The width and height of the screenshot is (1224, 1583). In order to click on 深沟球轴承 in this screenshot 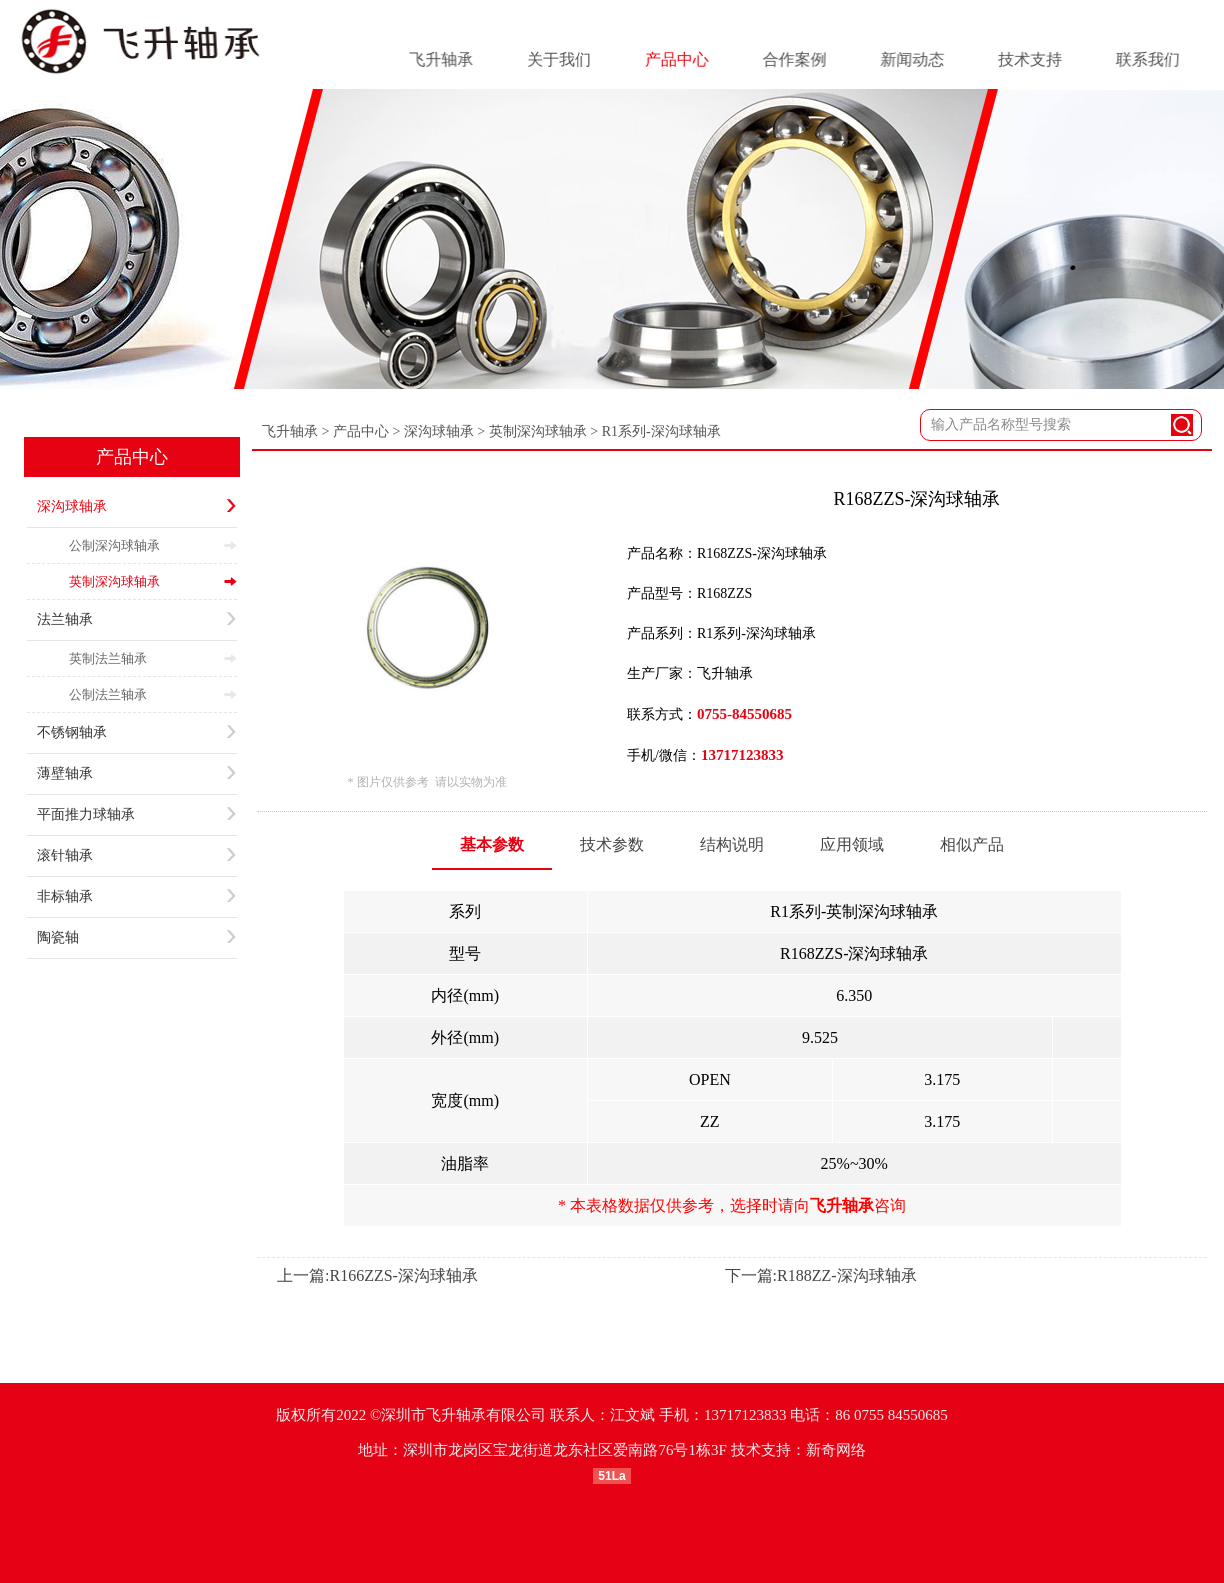, I will do `click(137, 507)`.